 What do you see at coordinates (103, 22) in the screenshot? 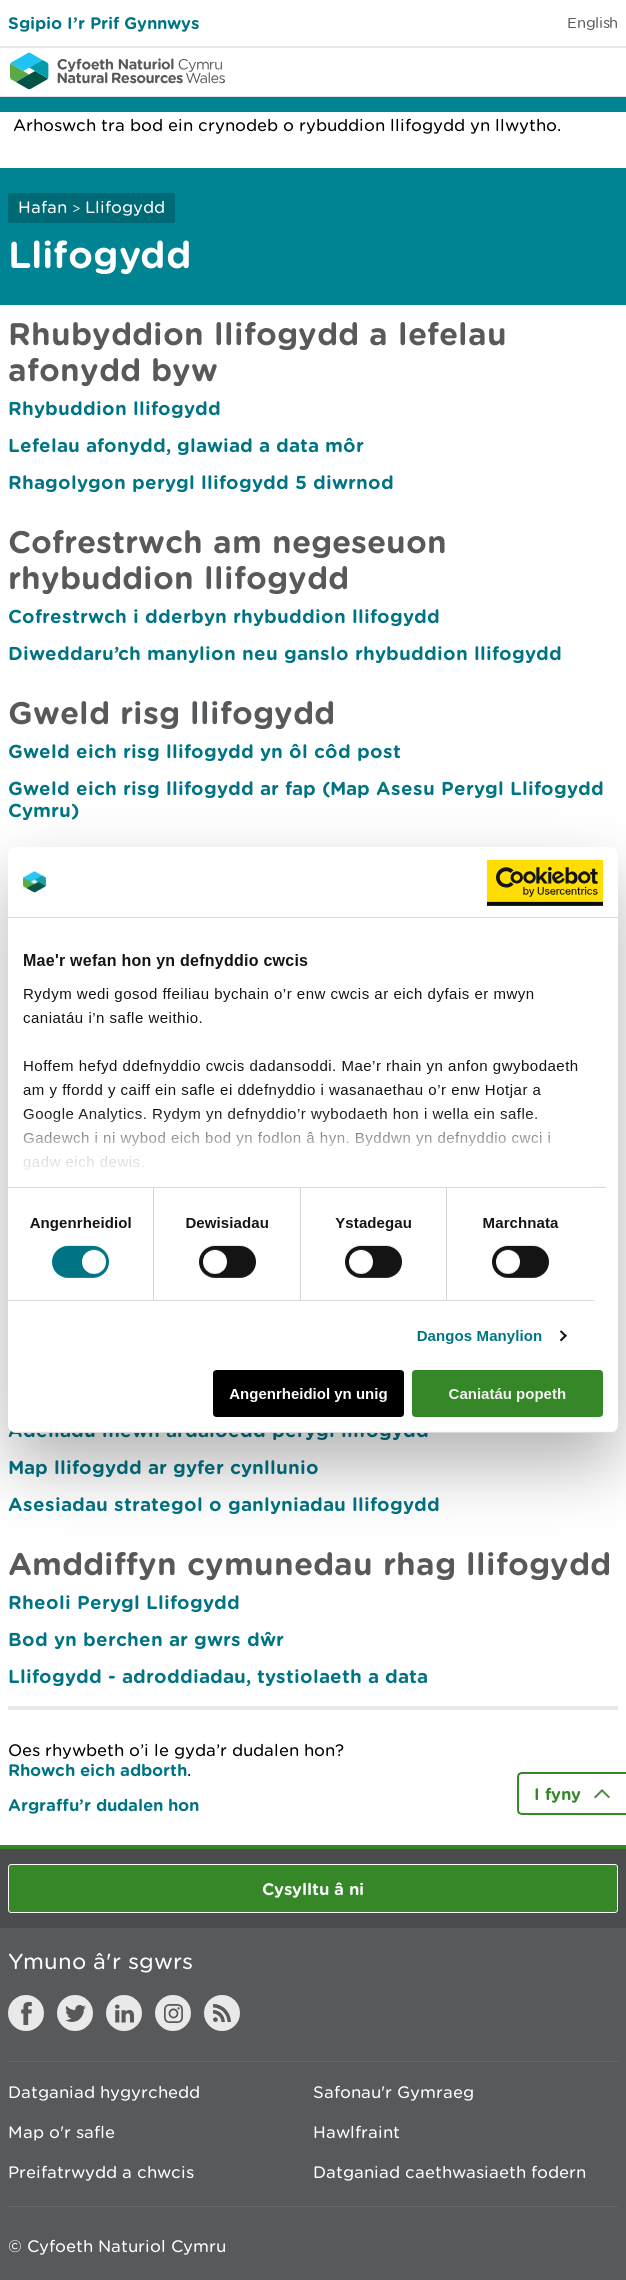
I see `Sgipio I’r Prif Gynnwys` at bounding box center [103, 22].